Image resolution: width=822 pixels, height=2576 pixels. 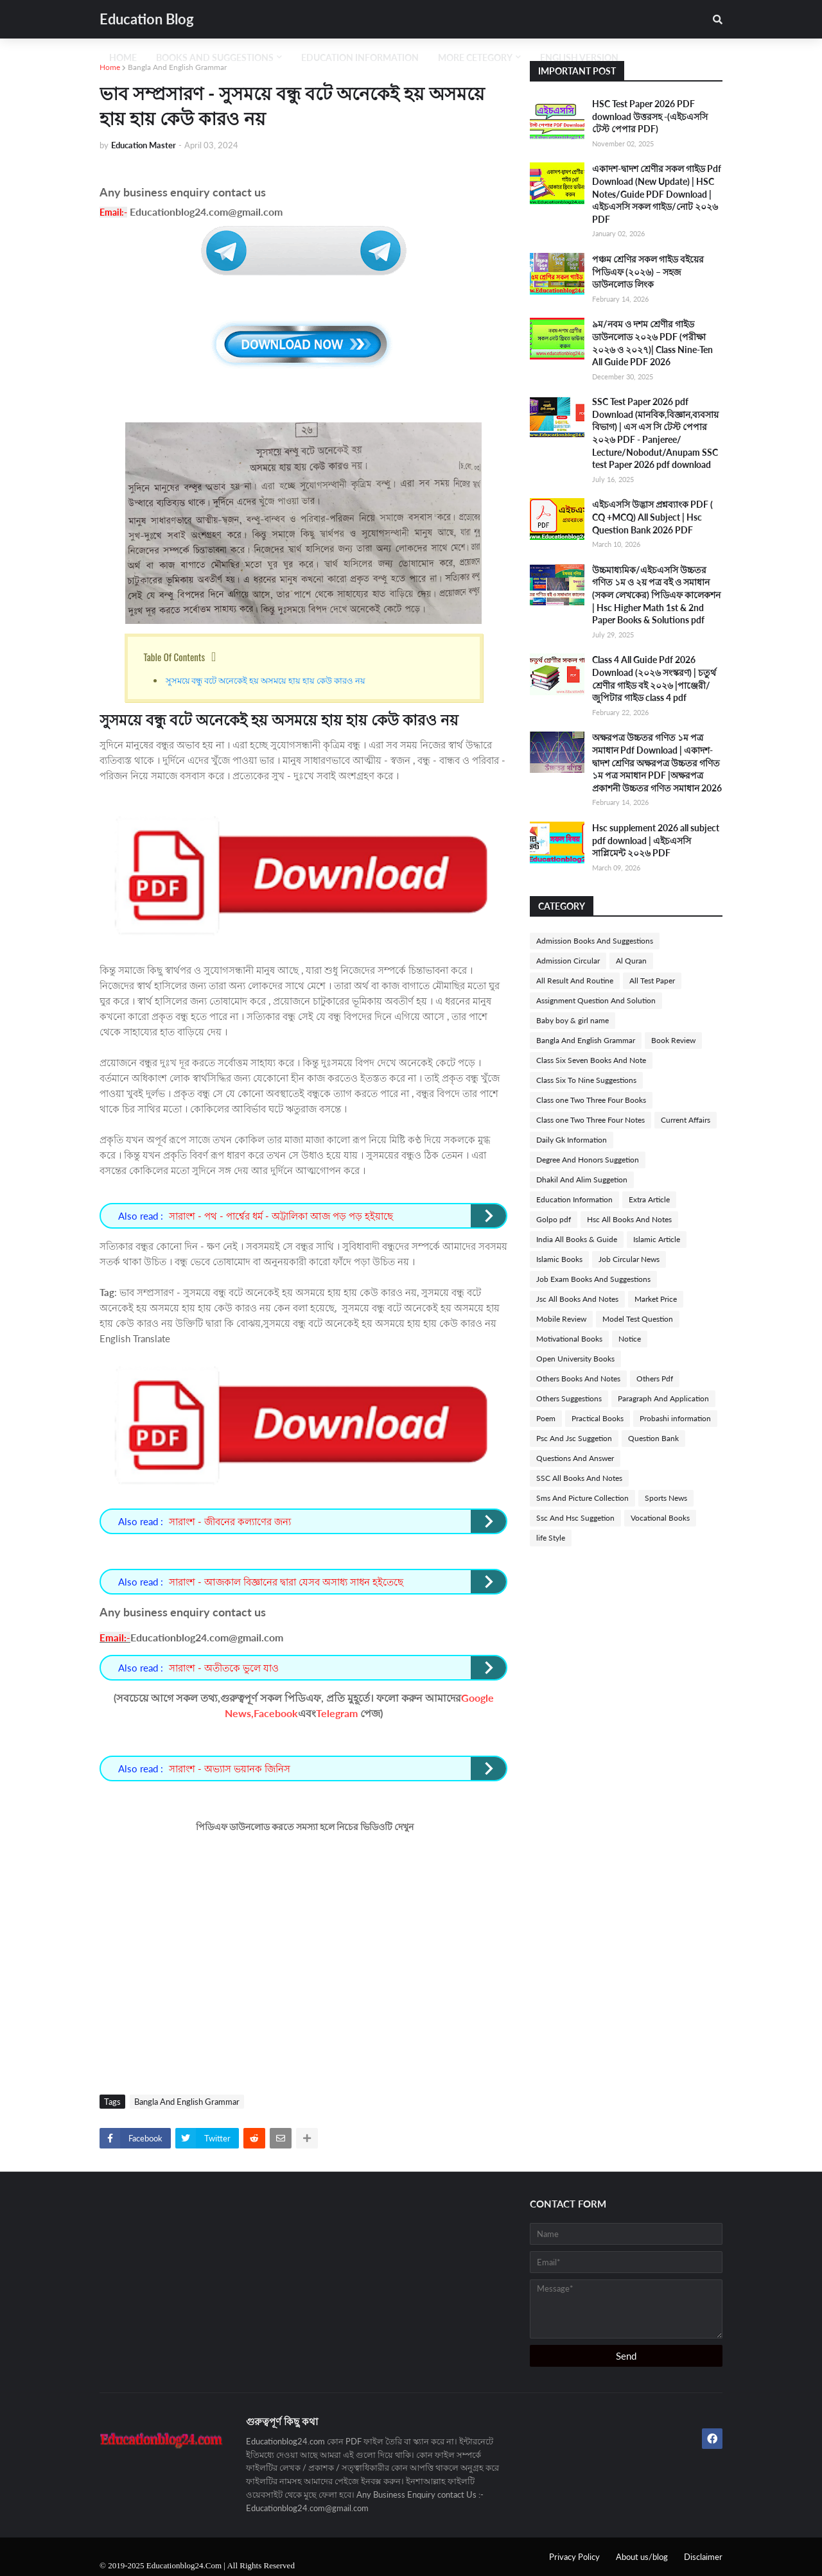 I want to click on Islamic Article, so click(x=656, y=1239).